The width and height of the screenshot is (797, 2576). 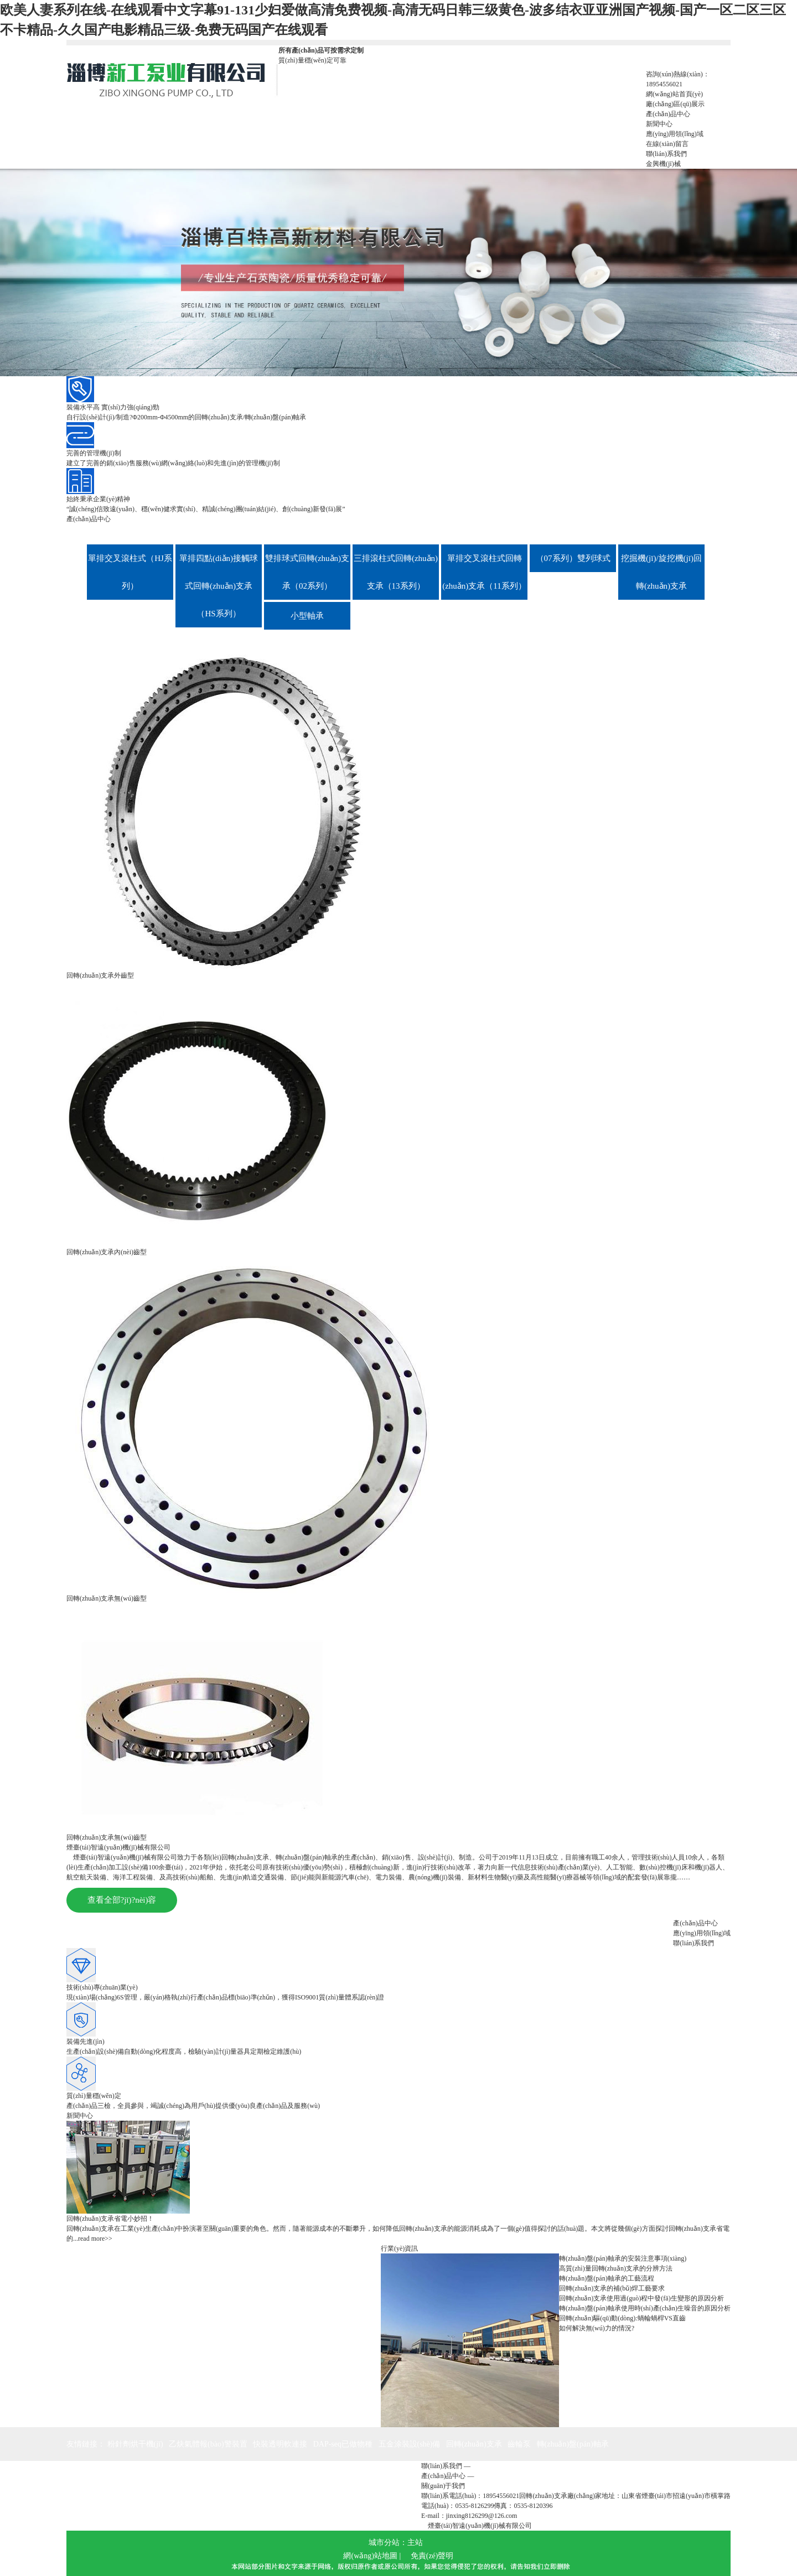 What do you see at coordinates (110, 2218) in the screenshot?
I see `回轉(zhuǎn)支承省電小妙招！` at bounding box center [110, 2218].